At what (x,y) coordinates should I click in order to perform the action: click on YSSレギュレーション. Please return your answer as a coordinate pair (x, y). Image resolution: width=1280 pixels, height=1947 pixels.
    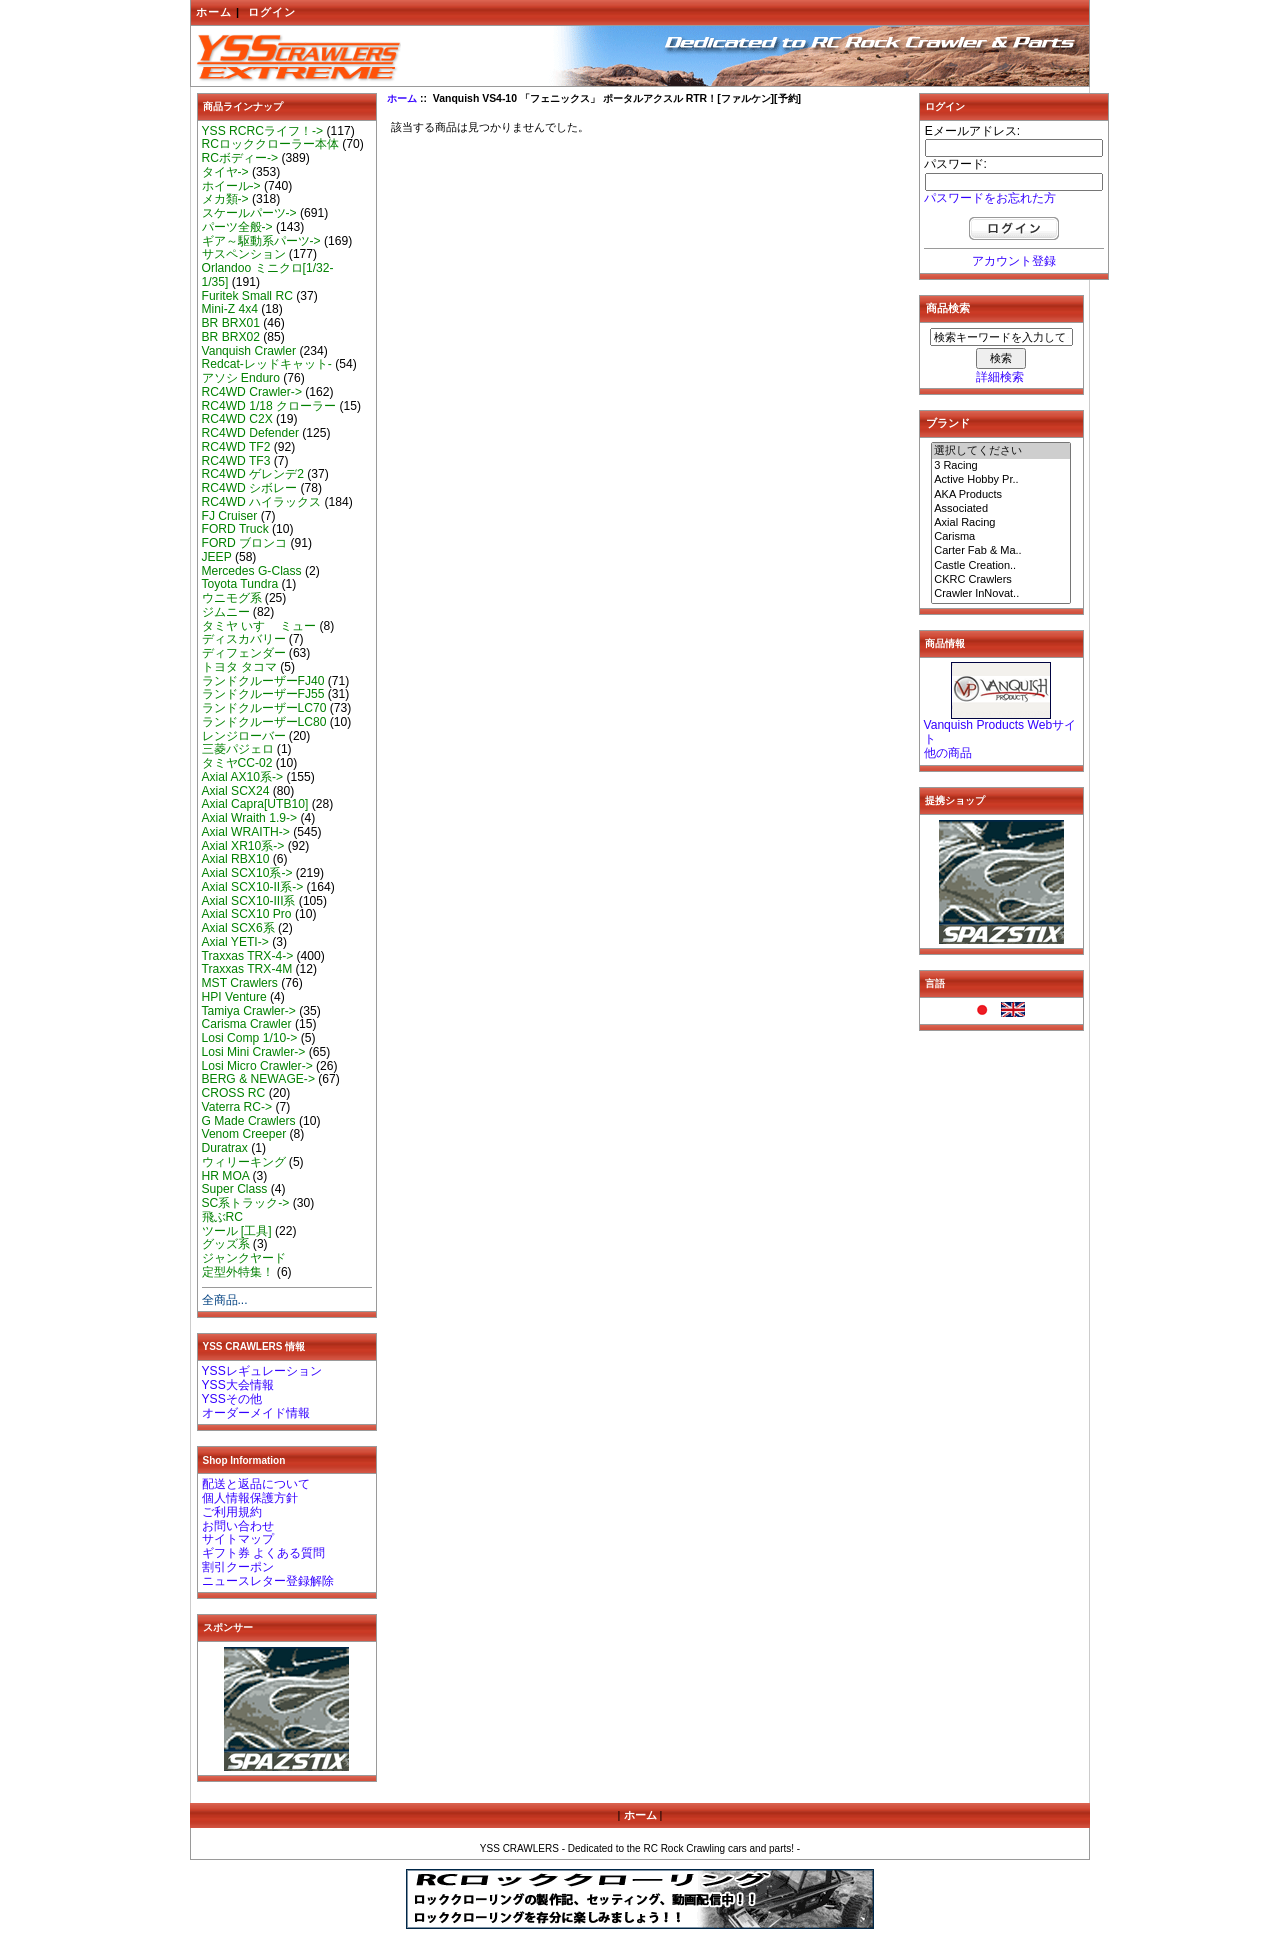
    Looking at the image, I should click on (262, 1371).